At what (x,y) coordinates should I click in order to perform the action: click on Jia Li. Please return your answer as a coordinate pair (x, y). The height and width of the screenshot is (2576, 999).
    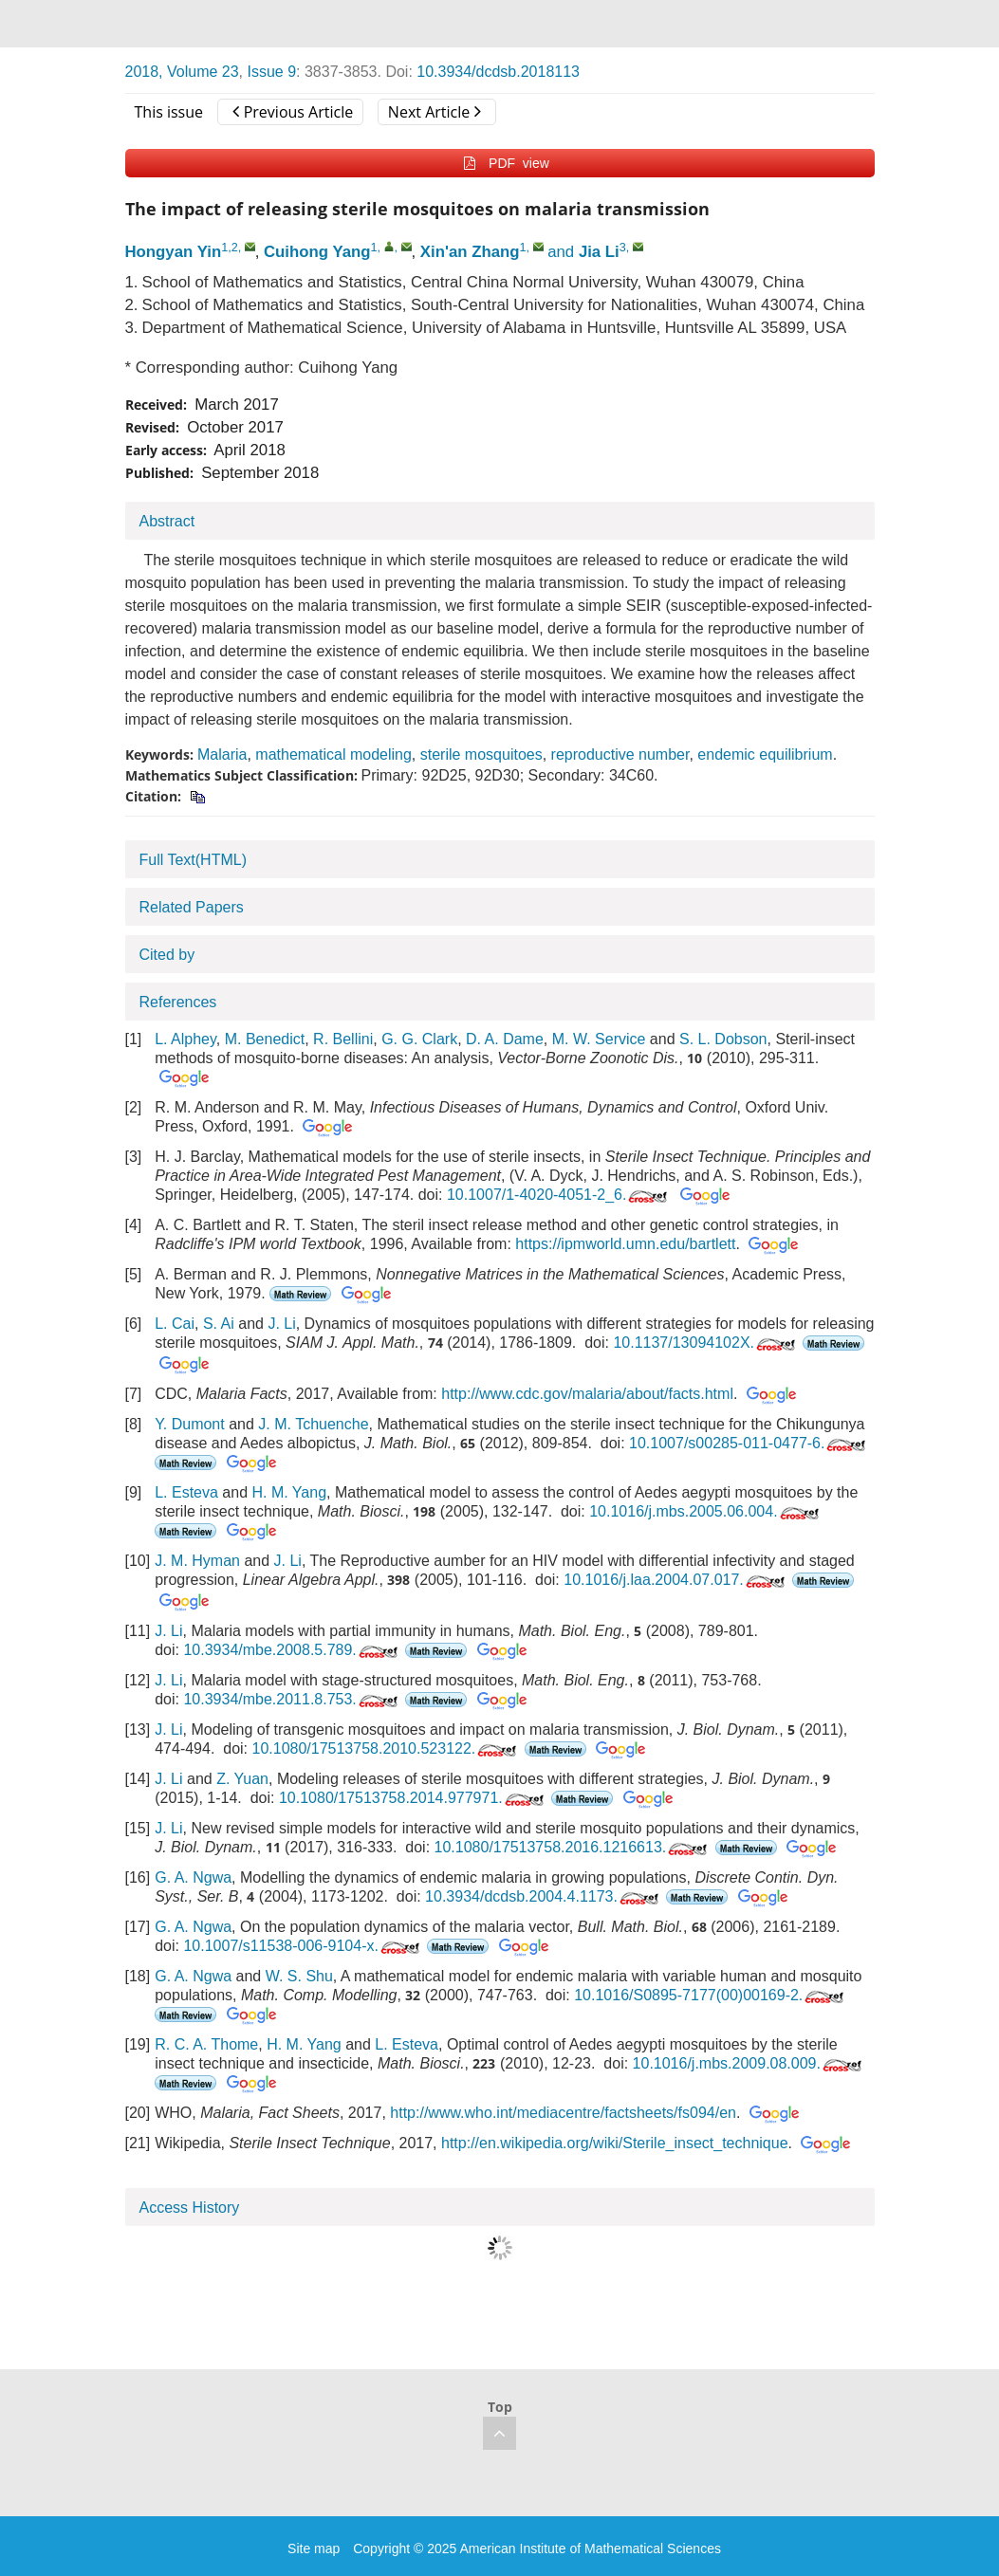
    Looking at the image, I should click on (599, 252).